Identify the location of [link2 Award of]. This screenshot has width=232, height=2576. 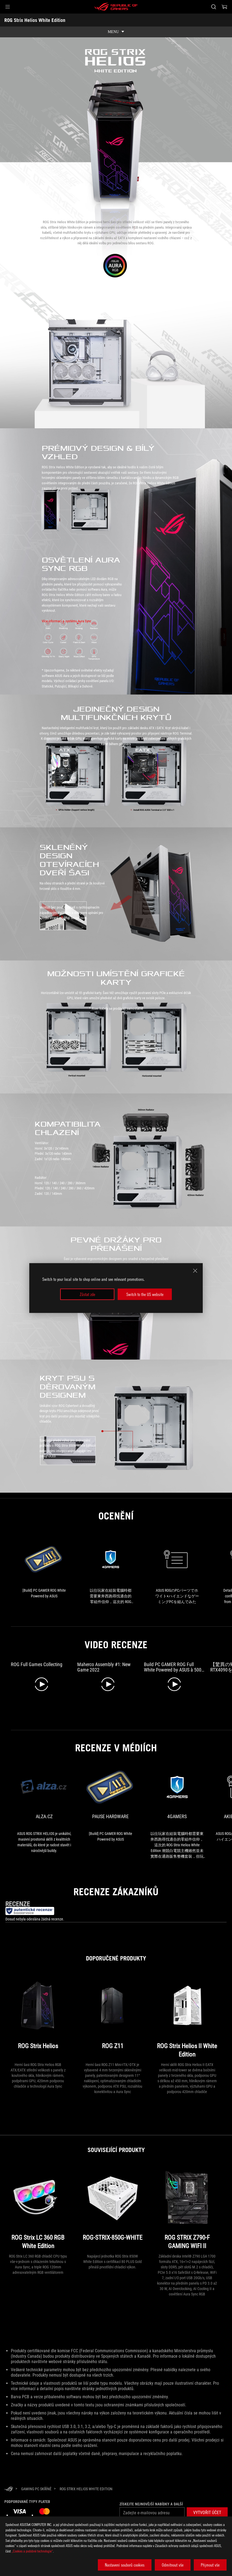
(177, 1572).